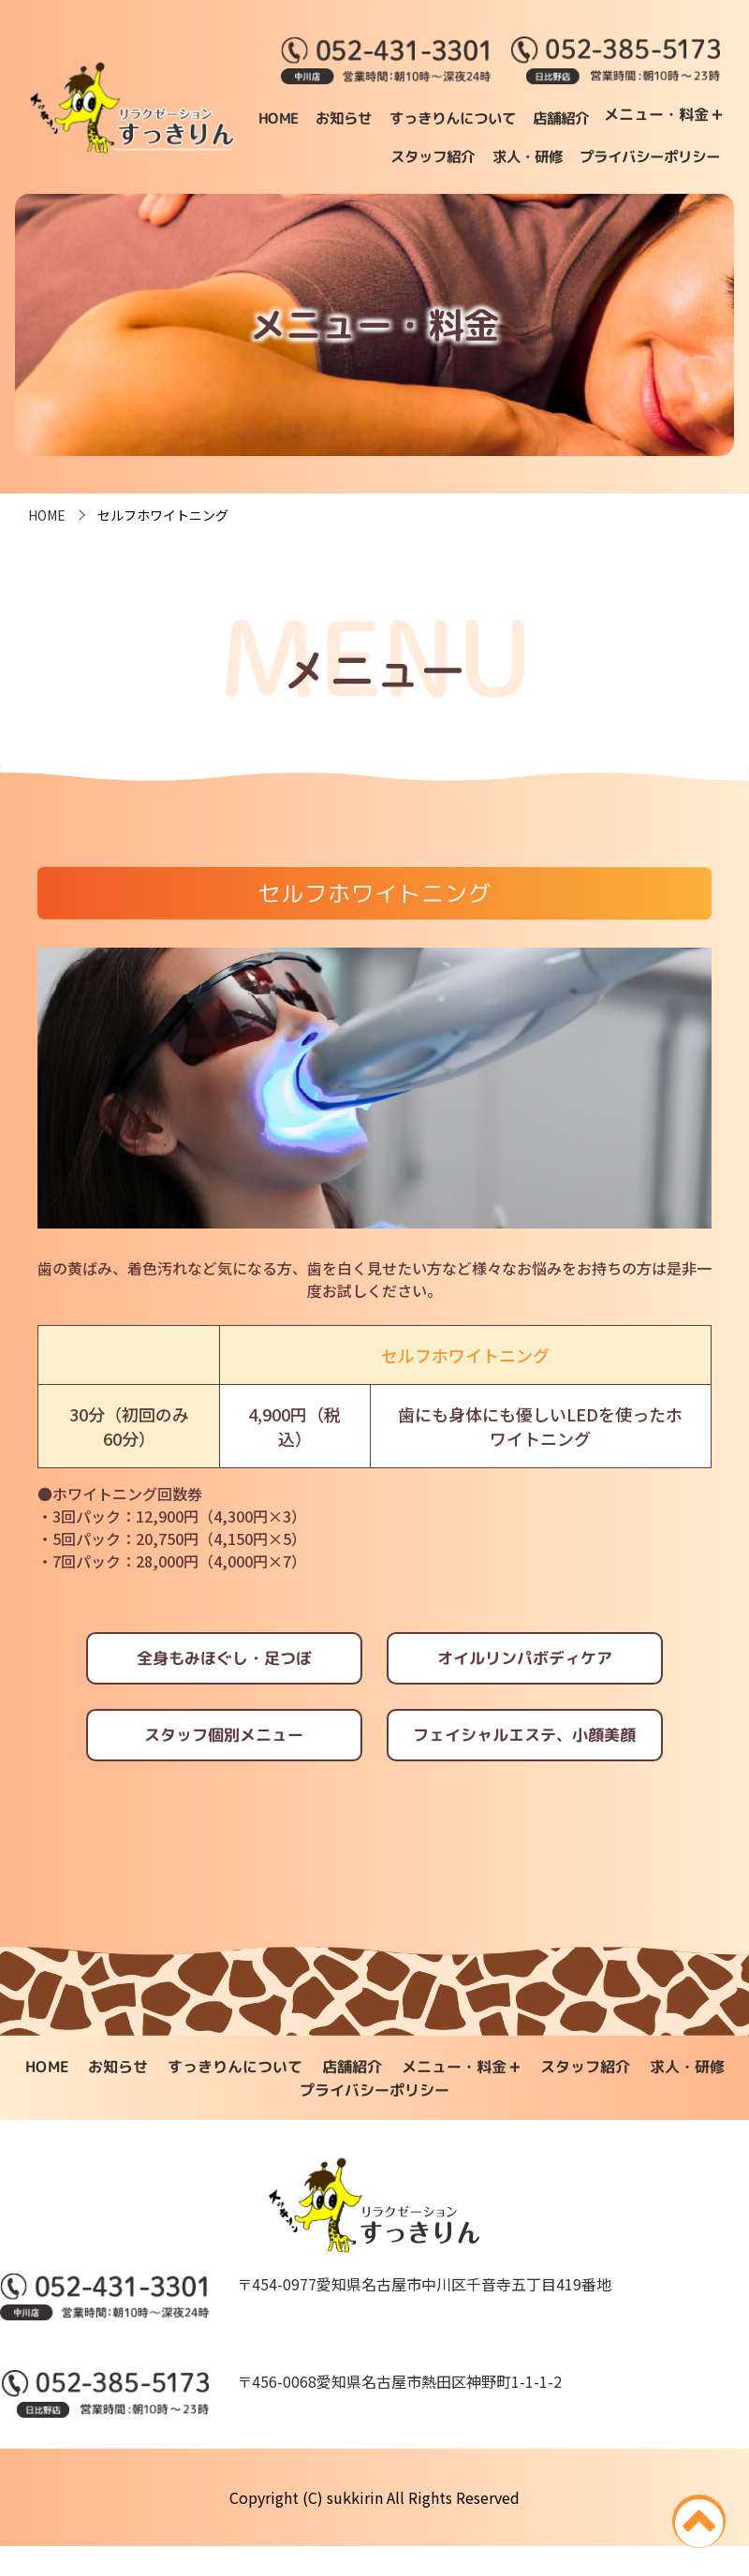 The height and width of the screenshot is (2576, 749). I want to click on オイルリンパボディケア, so click(529, 1679).